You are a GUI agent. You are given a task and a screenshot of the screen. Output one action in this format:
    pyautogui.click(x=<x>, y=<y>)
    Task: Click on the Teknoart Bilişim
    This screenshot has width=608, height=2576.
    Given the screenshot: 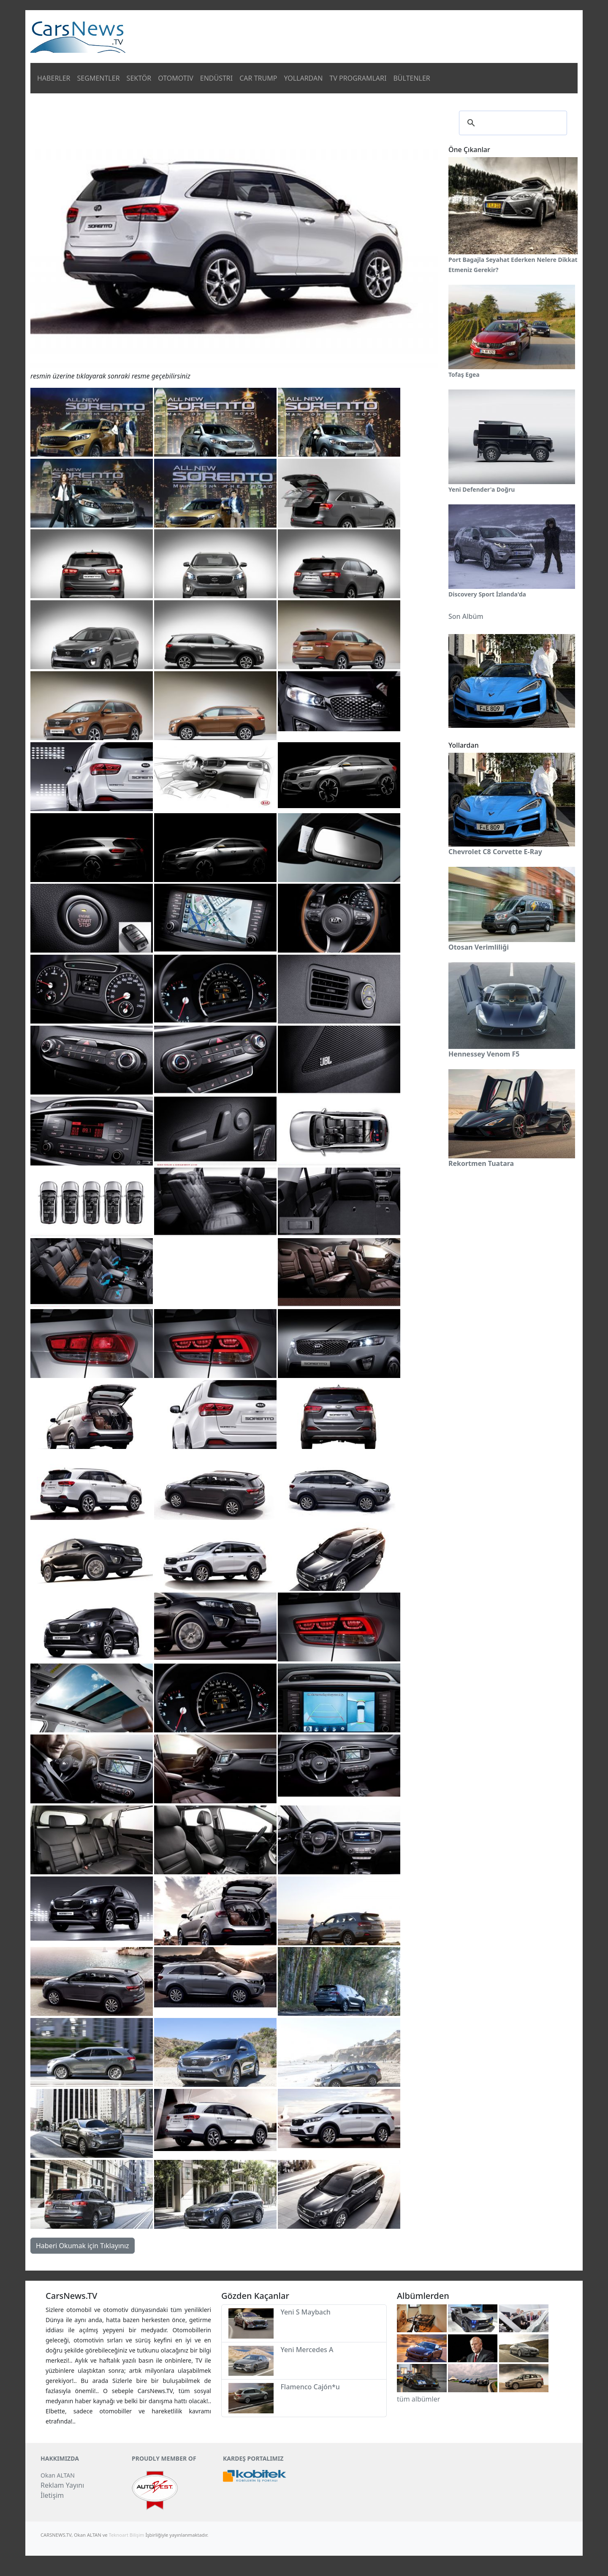 What is the action you would take?
    pyautogui.click(x=126, y=2535)
    